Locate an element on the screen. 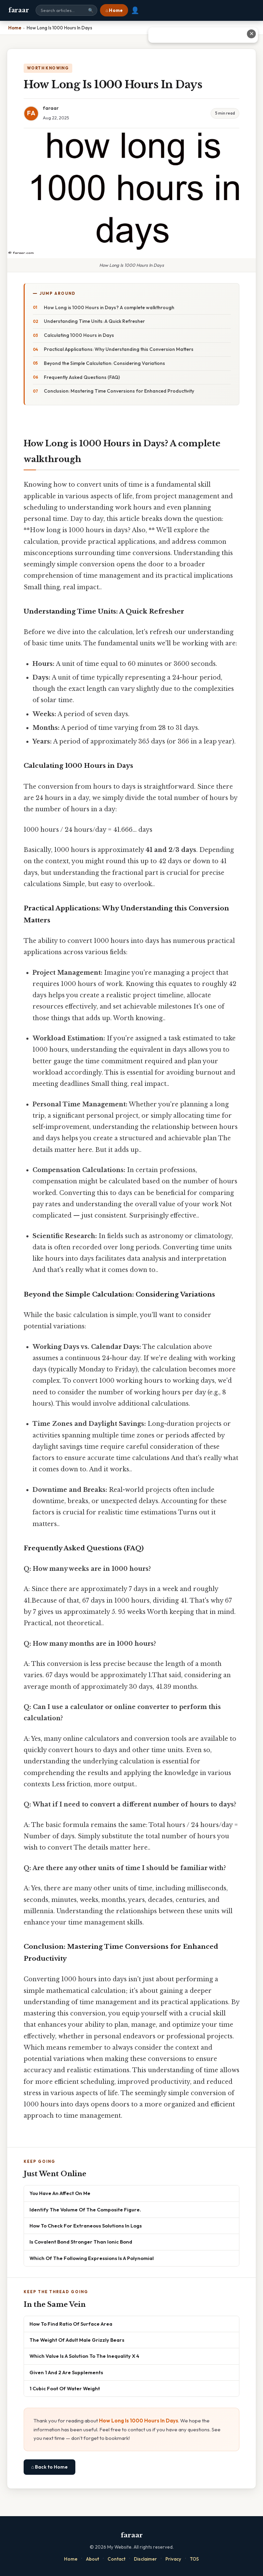  You Have An Affect On Me is located at coordinates (59, 2193).